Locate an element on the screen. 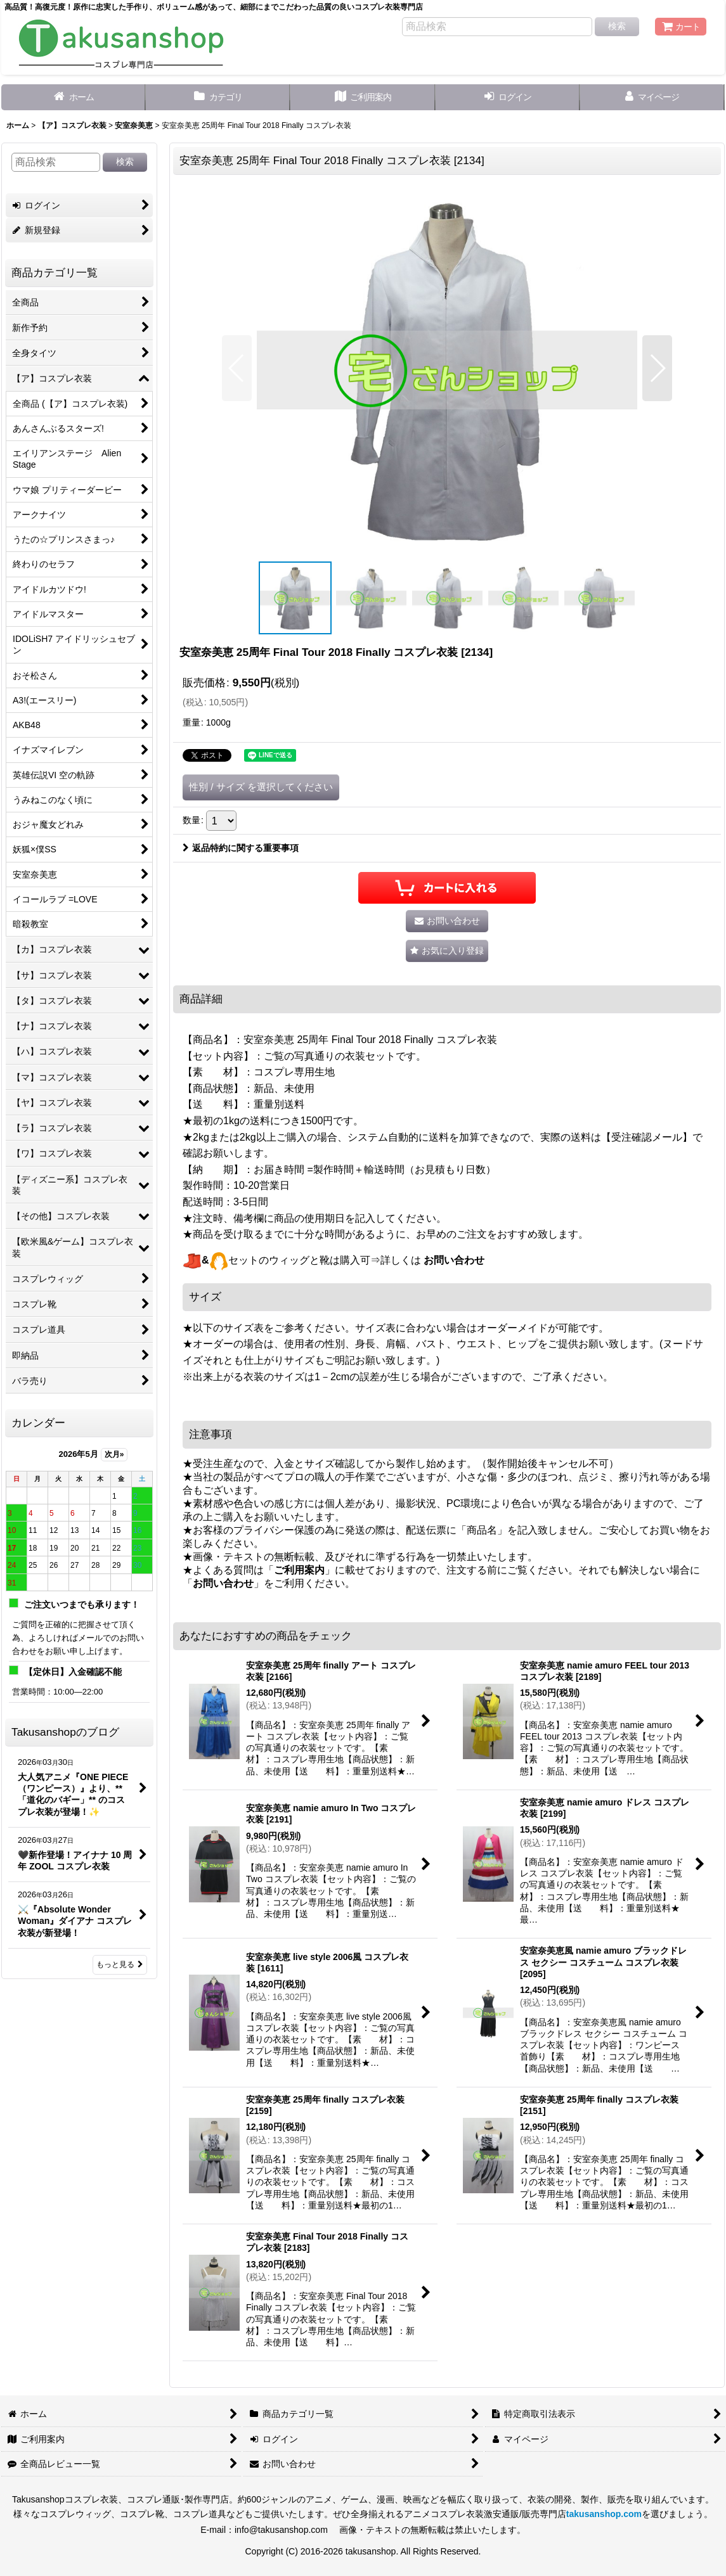  ご利用案内 is located at coordinates (299, 1570).